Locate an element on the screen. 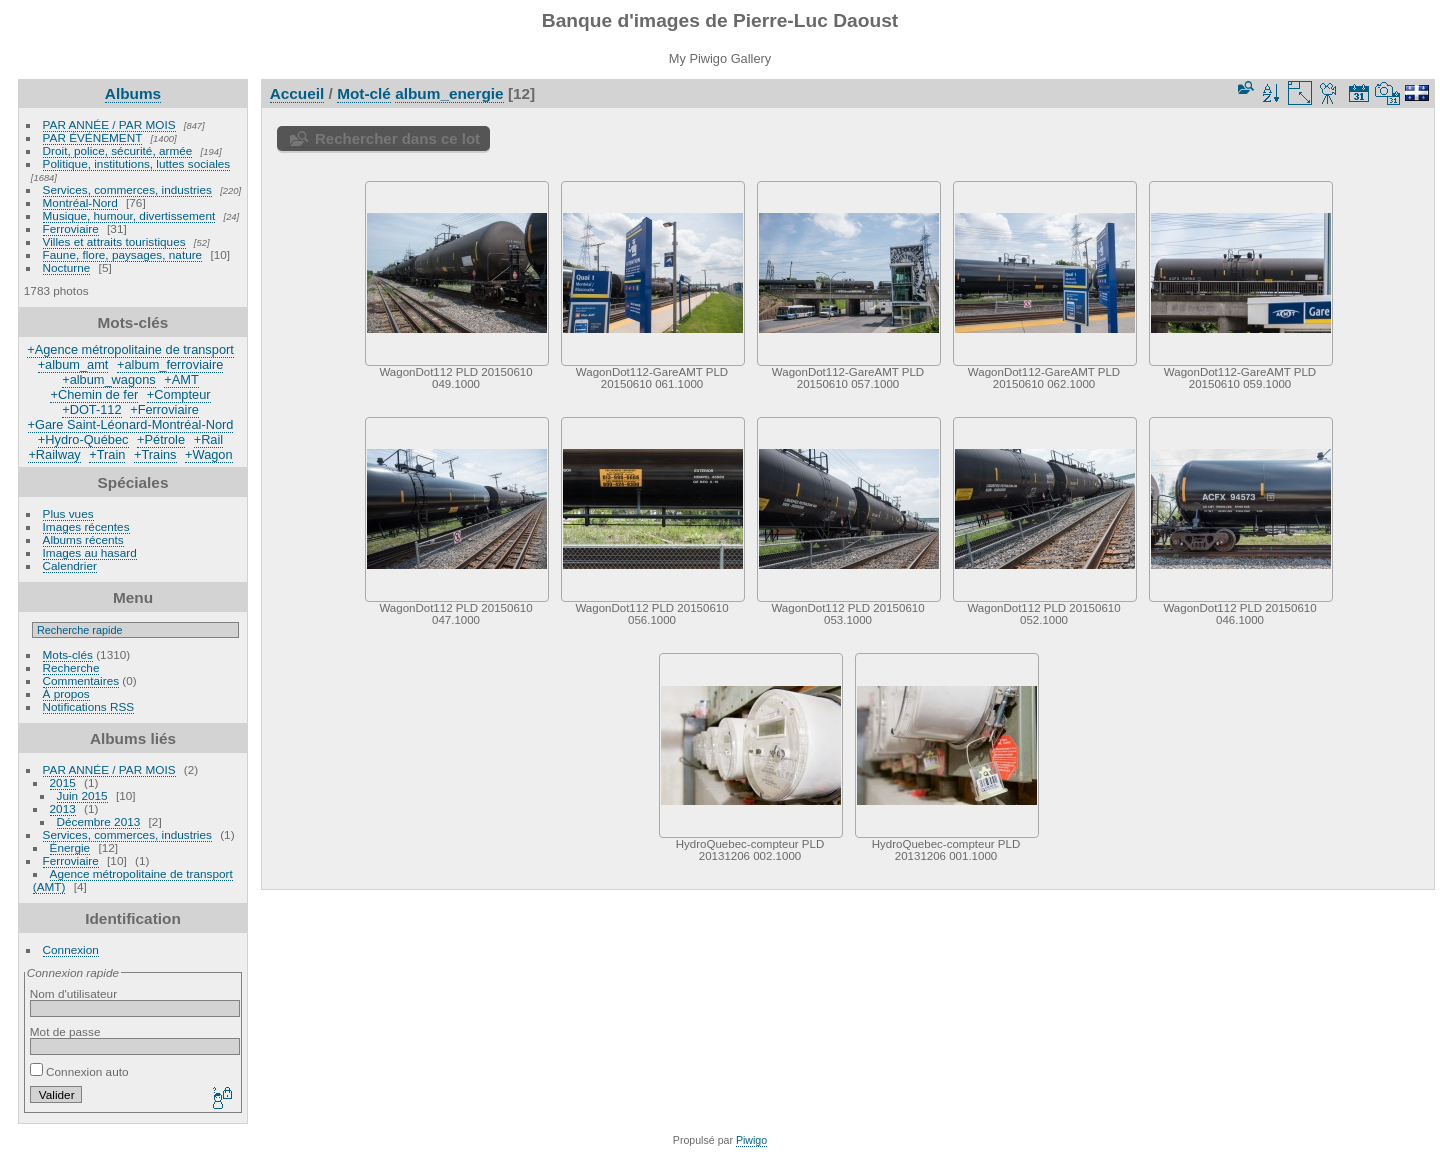 The width and height of the screenshot is (1440, 1156). Villes et attraits touristiques is located at coordinates (114, 241).